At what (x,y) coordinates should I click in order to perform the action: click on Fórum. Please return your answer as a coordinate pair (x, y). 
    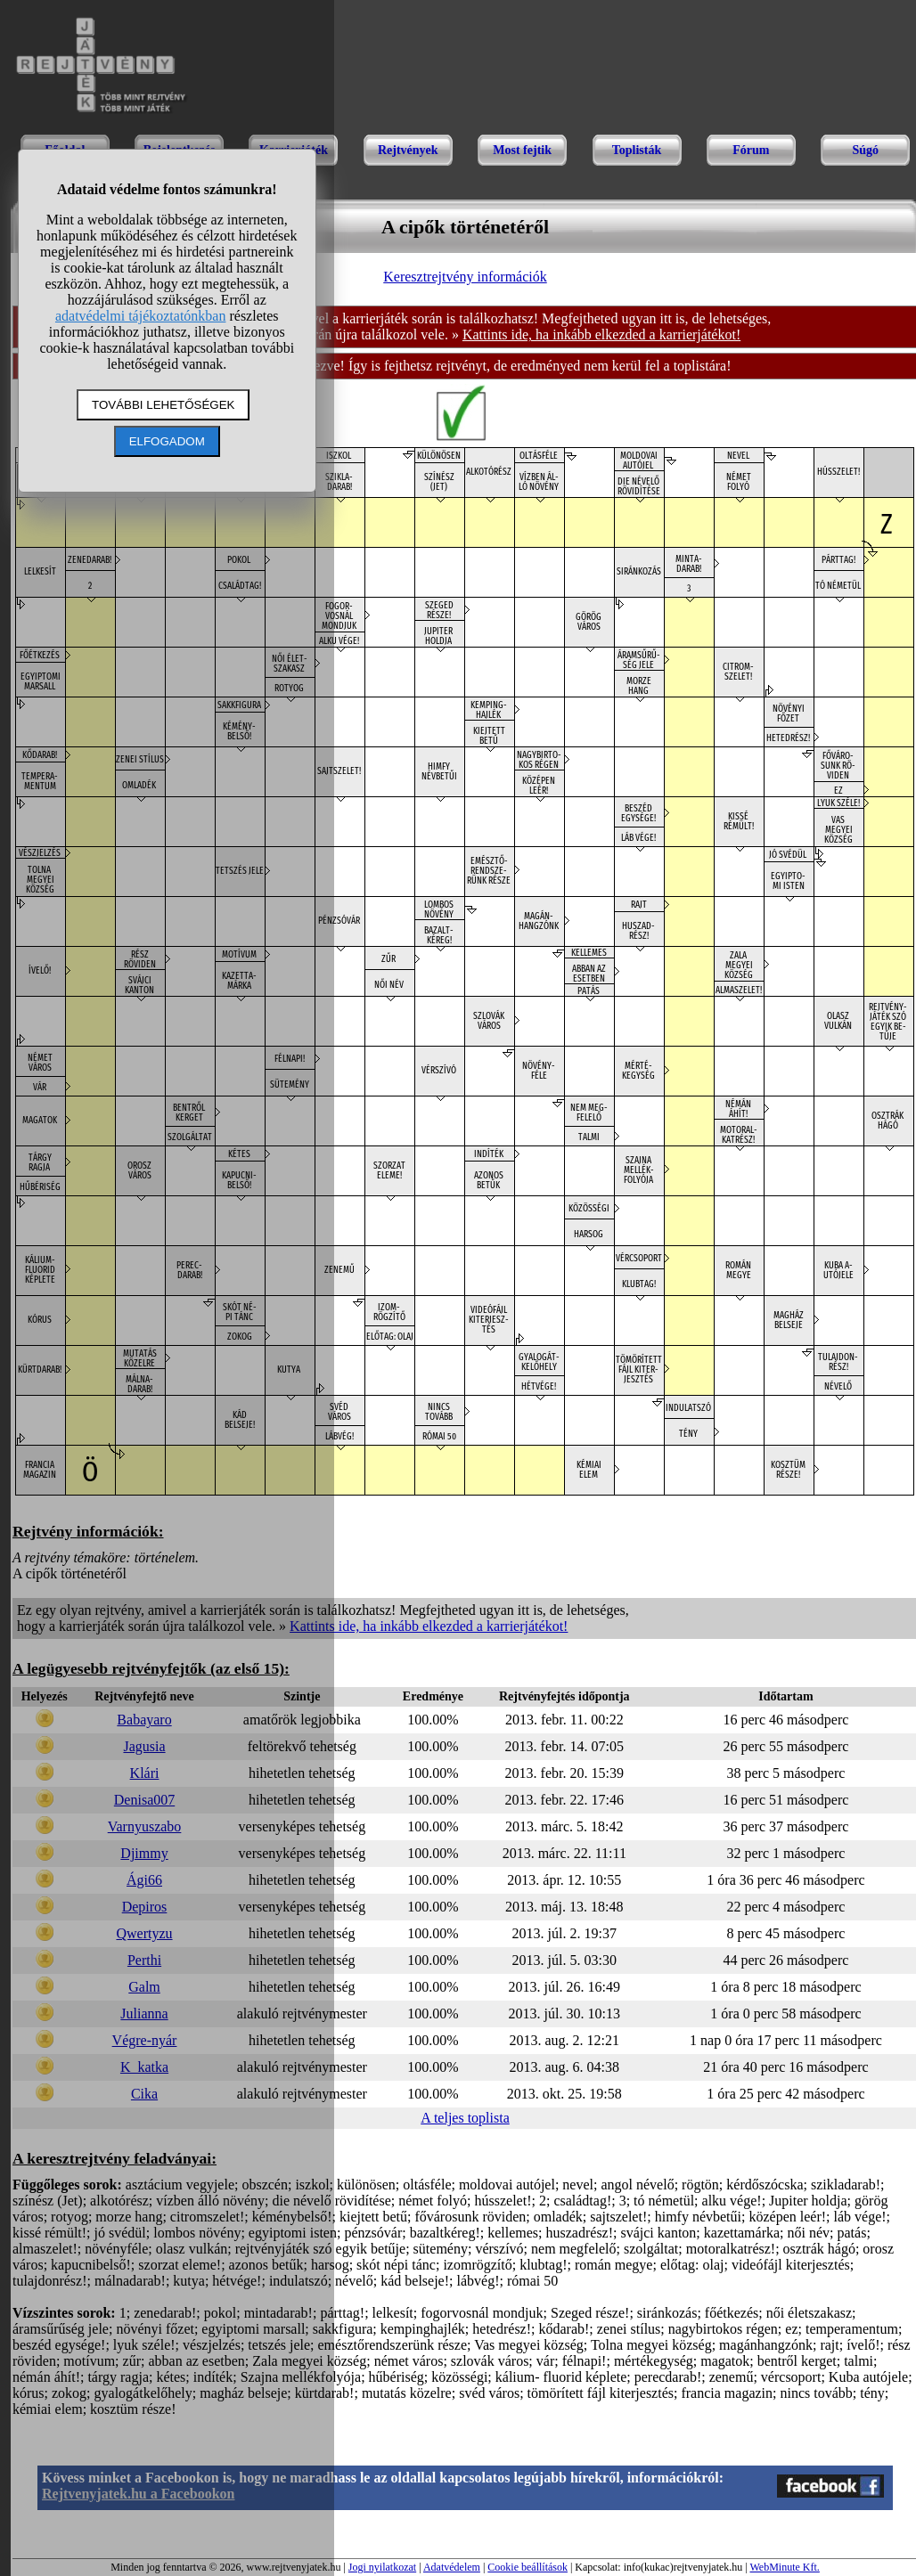
    Looking at the image, I should click on (750, 150).